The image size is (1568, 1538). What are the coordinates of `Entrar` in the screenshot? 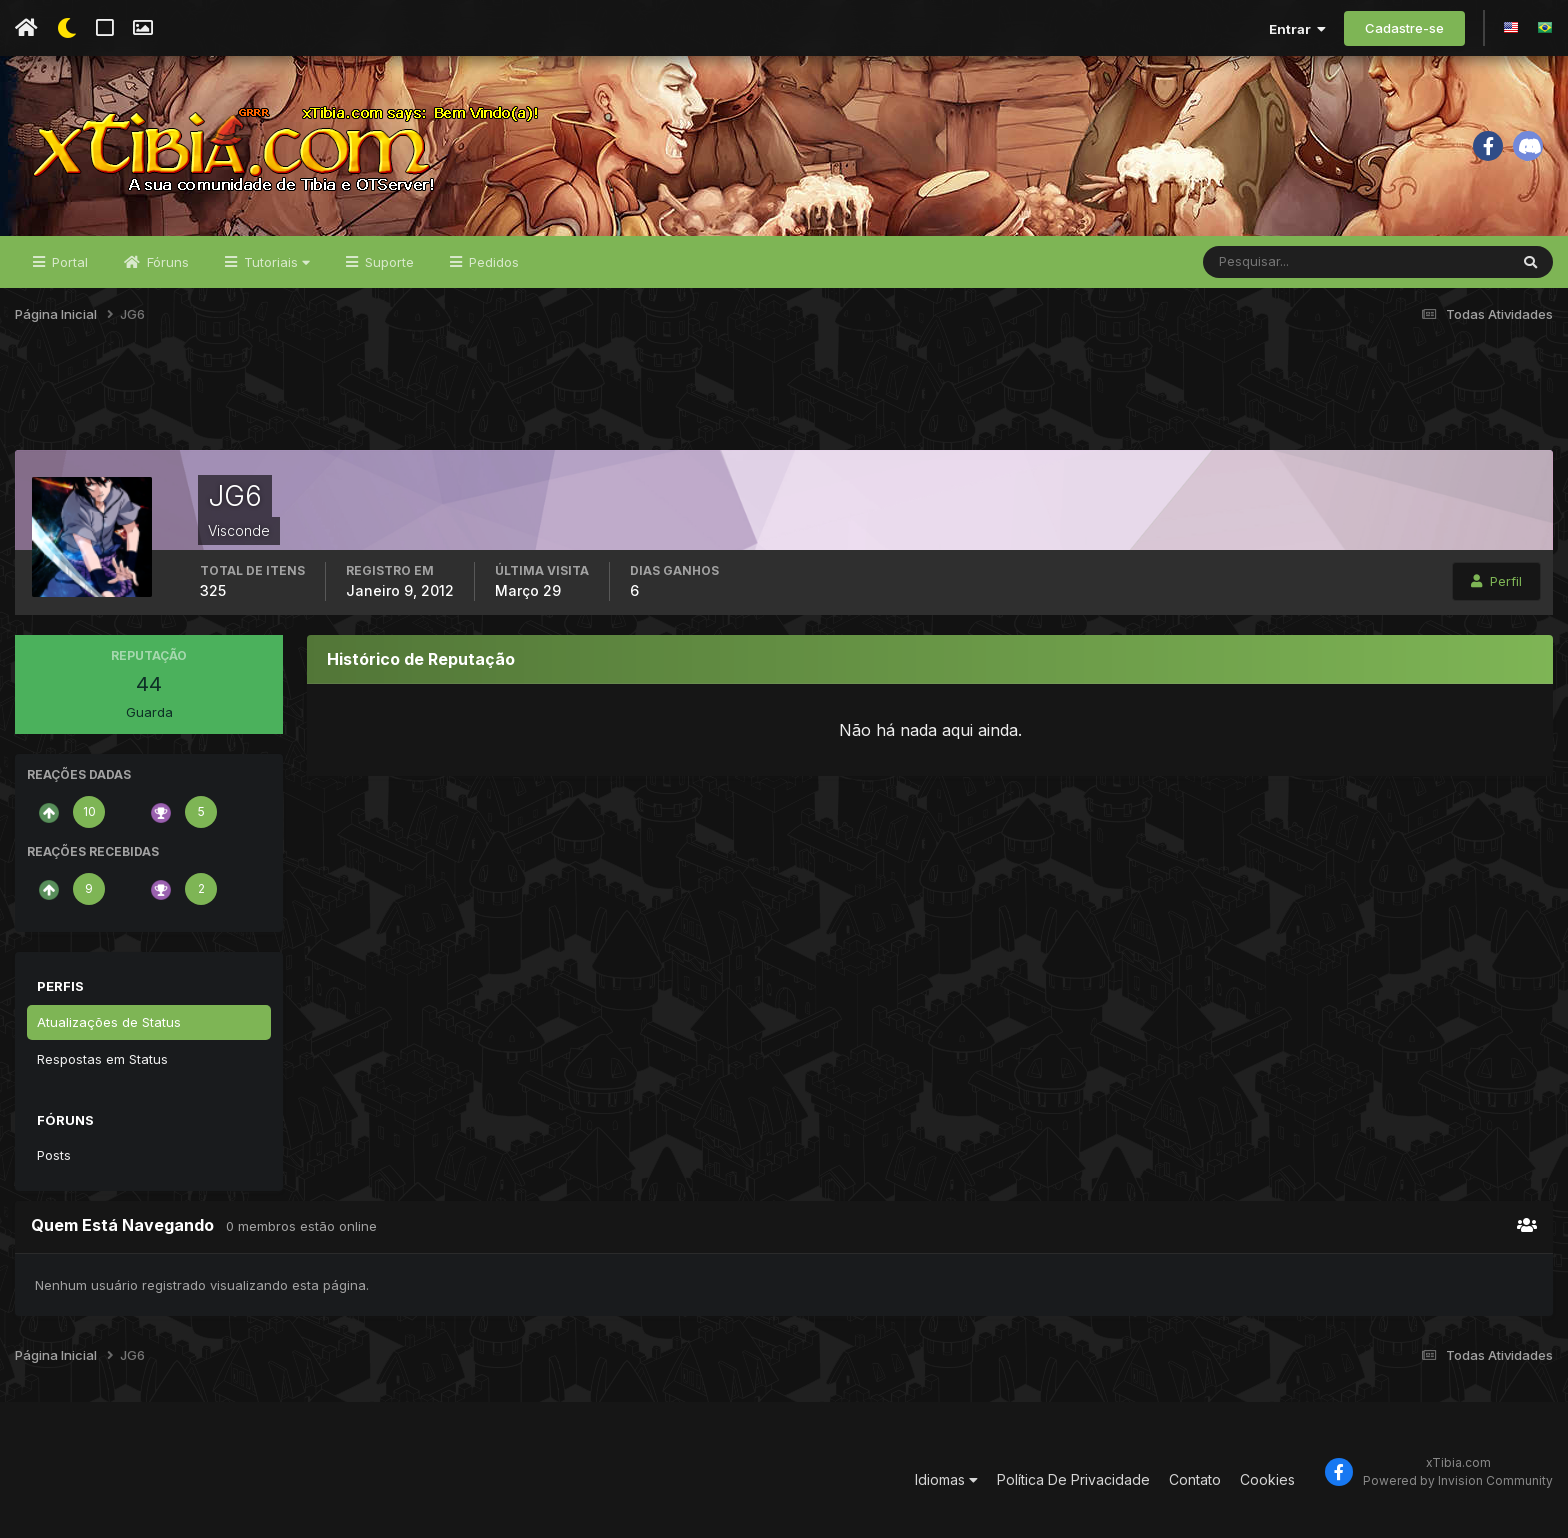 It's located at (1297, 29).